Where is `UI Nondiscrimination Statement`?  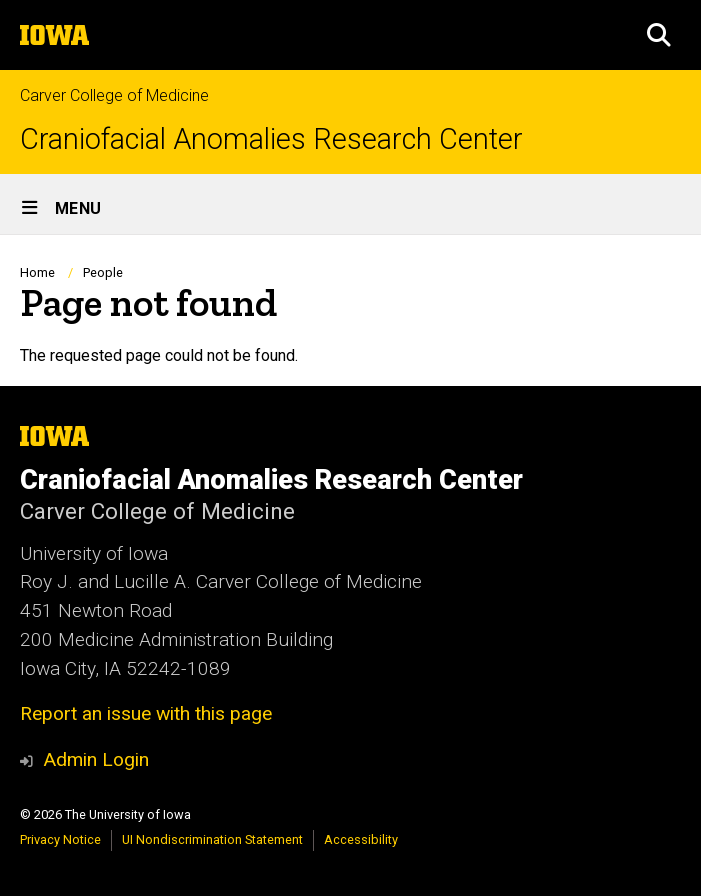
UI Nondiscrimination Statement is located at coordinates (212, 839).